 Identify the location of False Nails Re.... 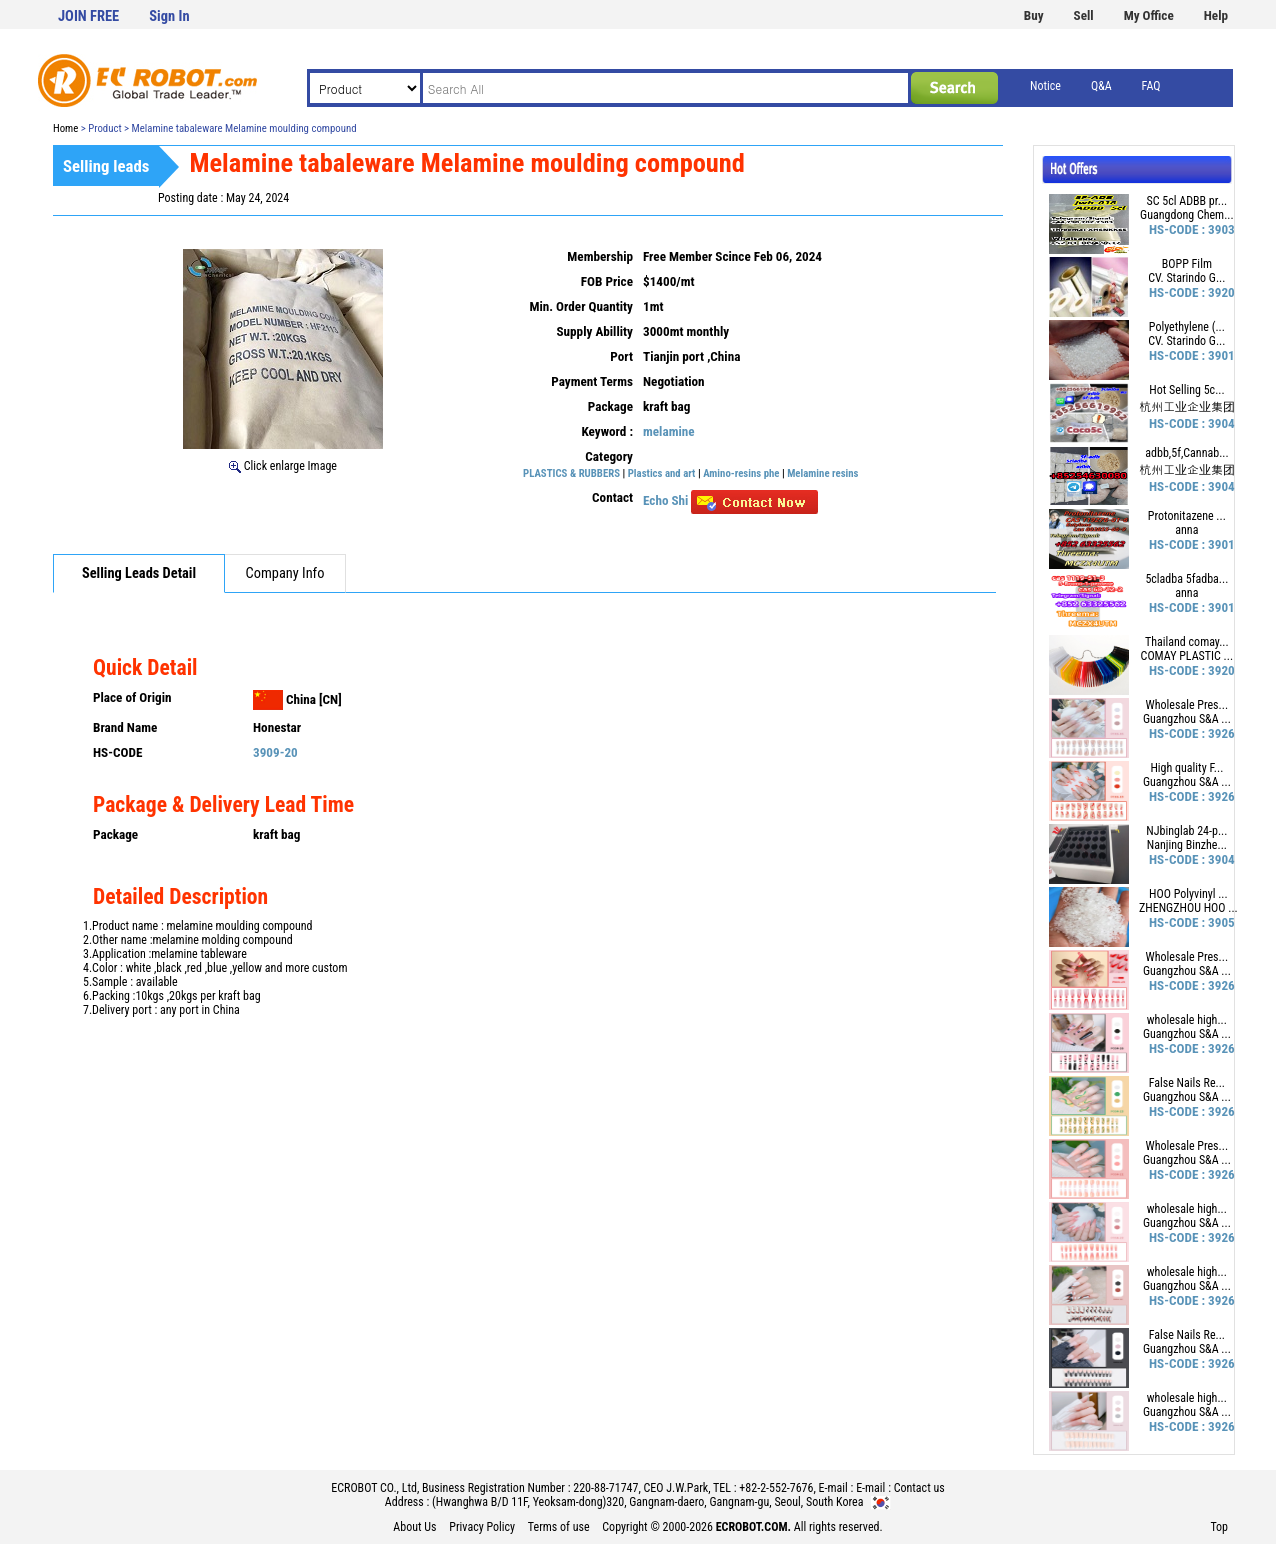
(1187, 1083).